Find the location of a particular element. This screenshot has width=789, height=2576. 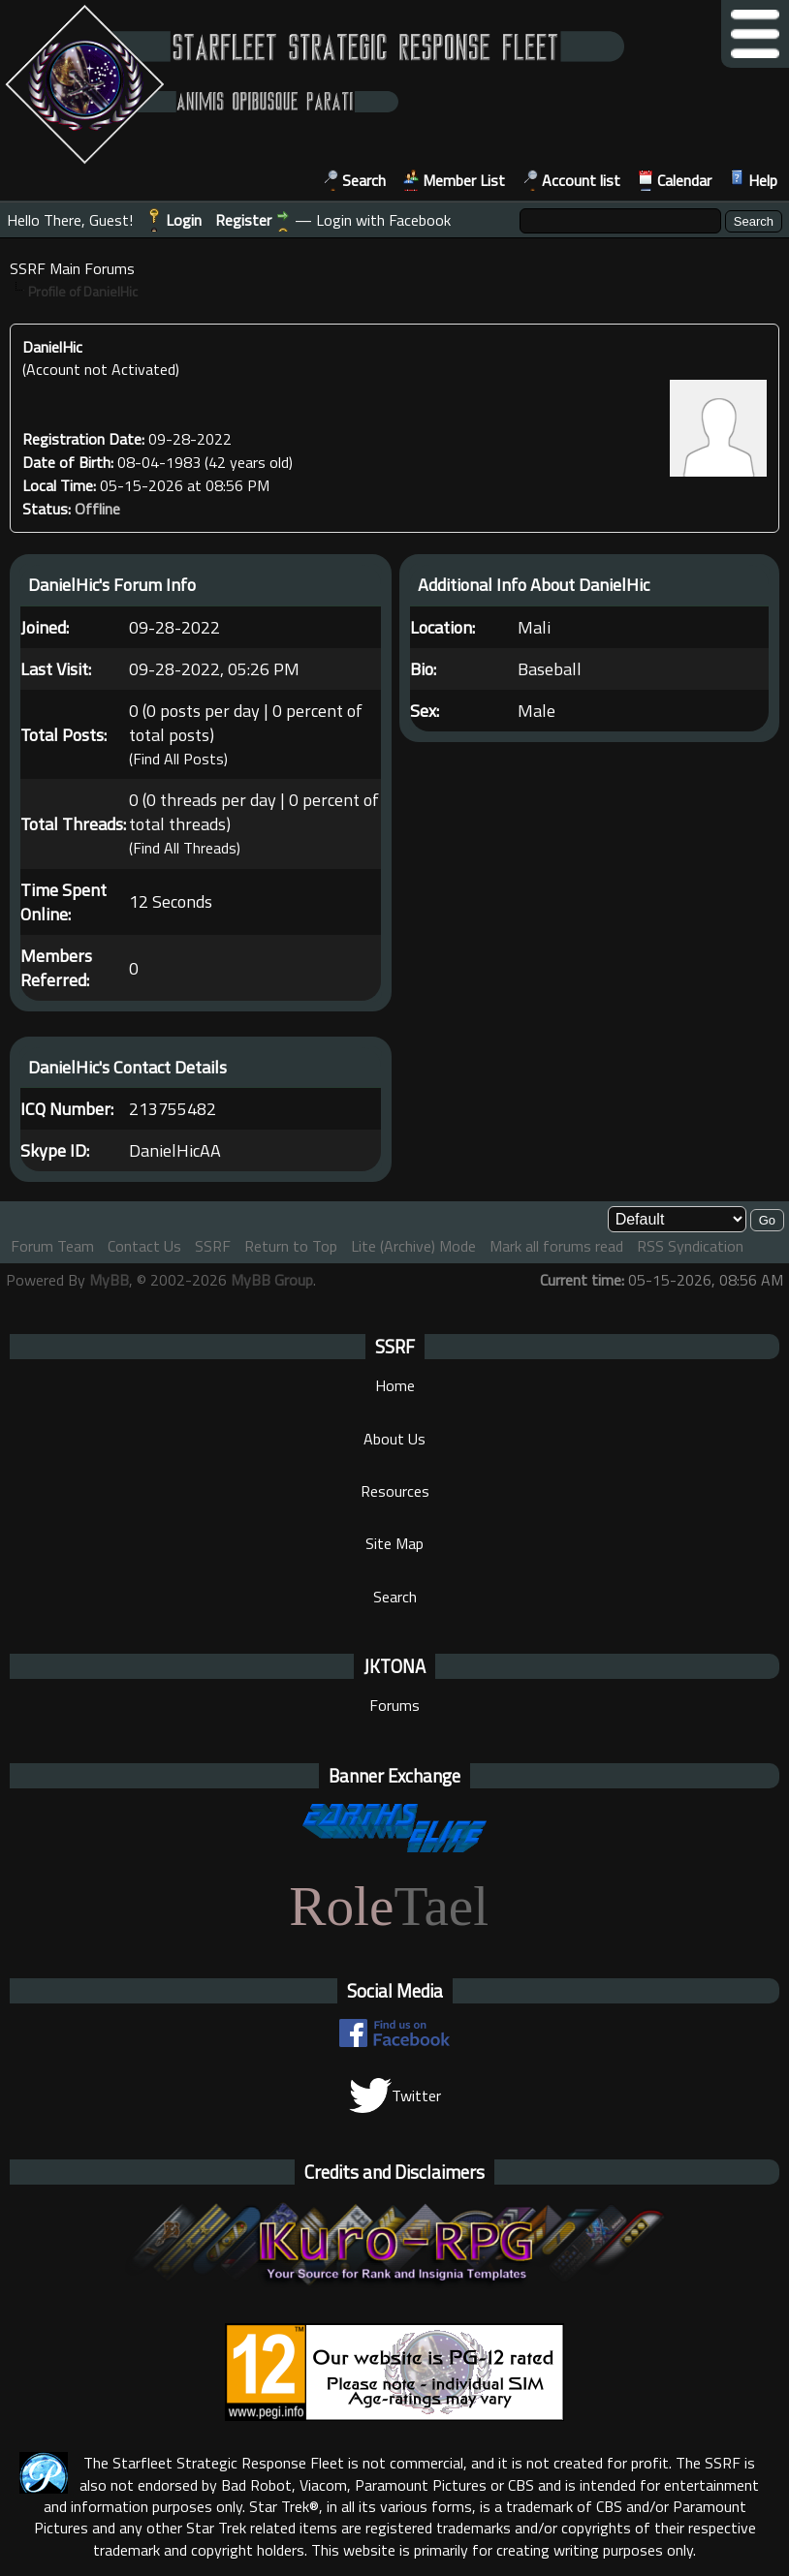

RSS Syndication is located at coordinates (690, 1245).